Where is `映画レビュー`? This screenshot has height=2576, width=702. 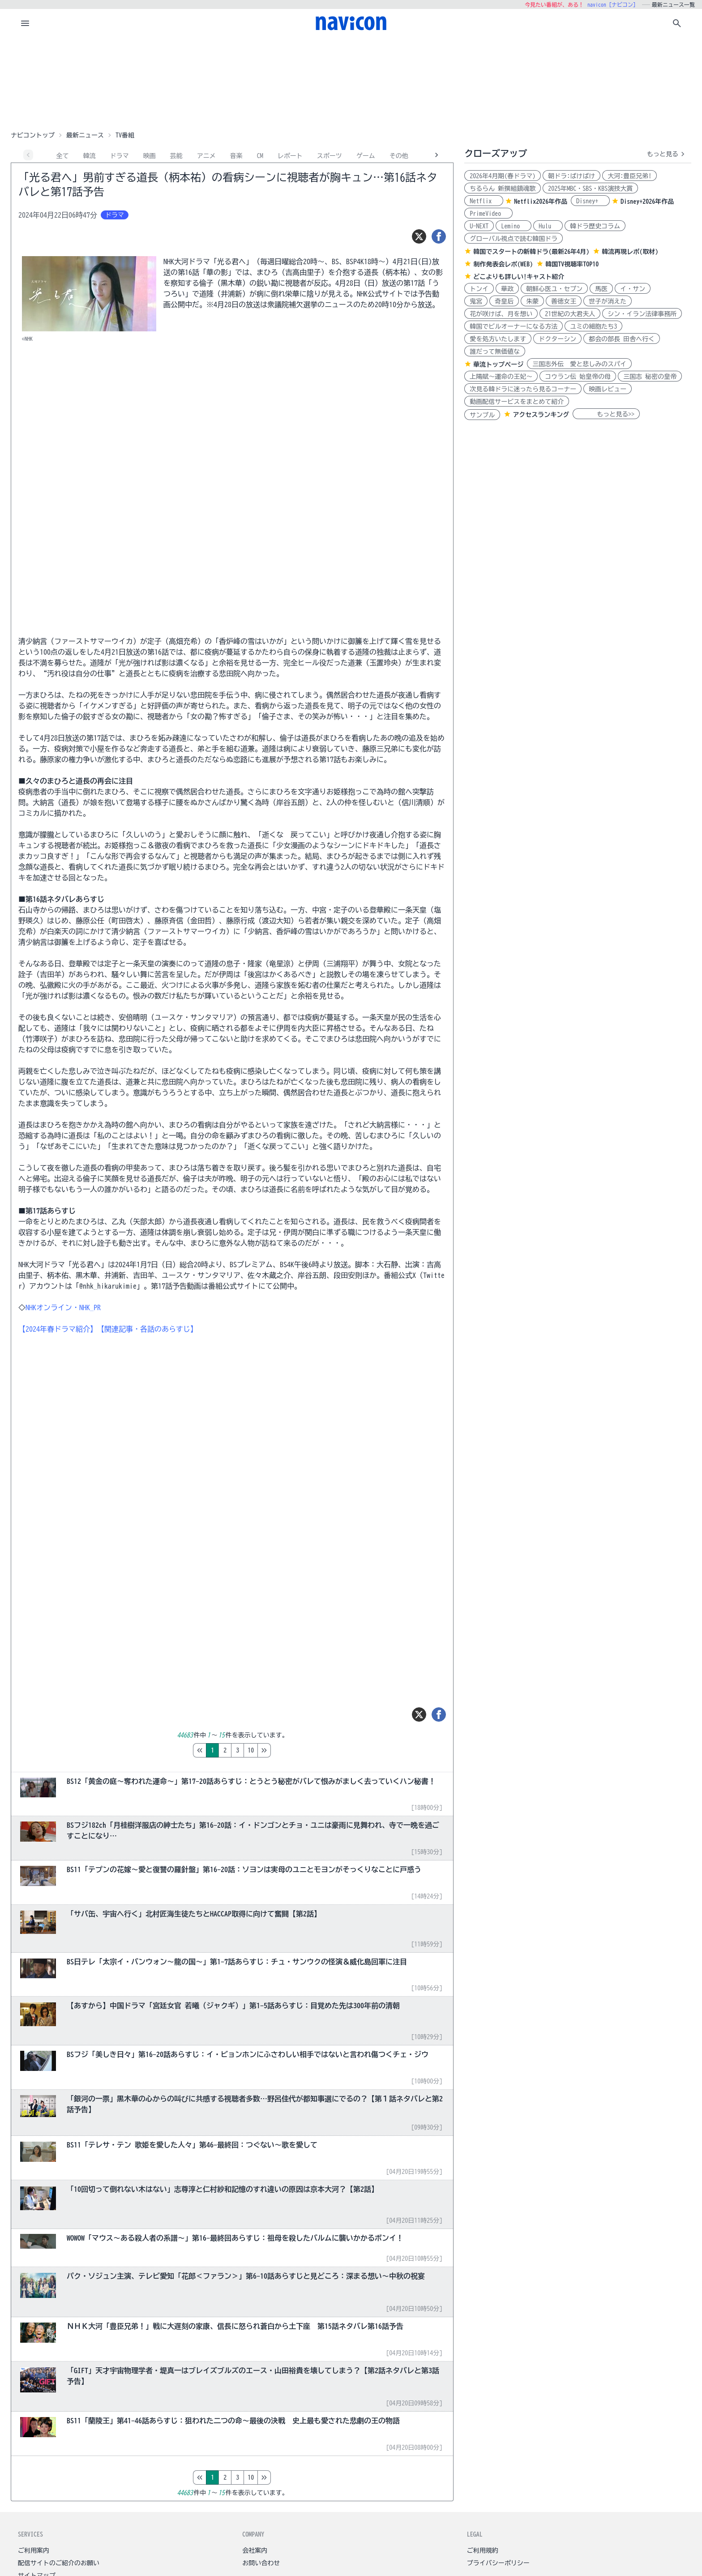
映画レビュー is located at coordinates (607, 389).